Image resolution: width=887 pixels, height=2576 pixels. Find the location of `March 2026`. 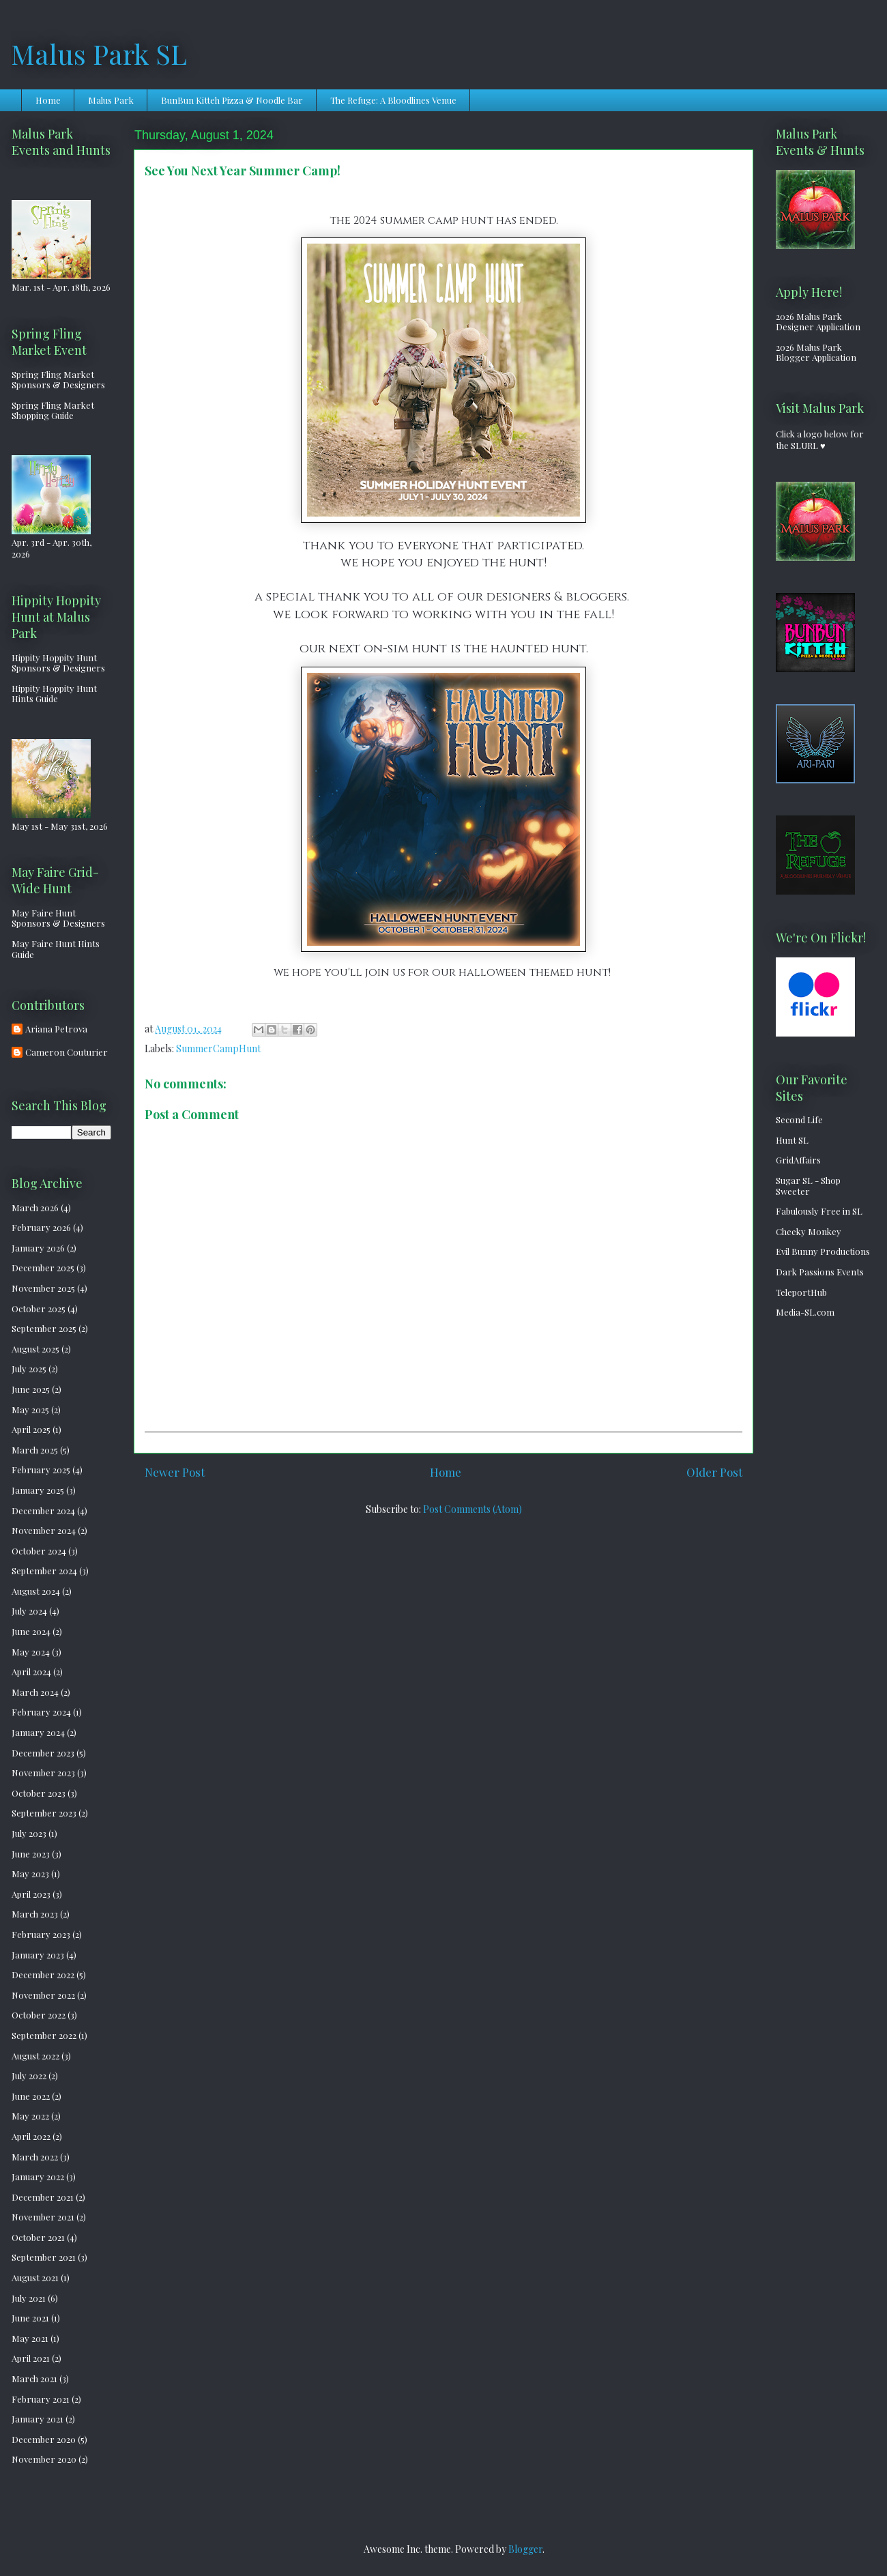

March 2026 is located at coordinates (35, 1207).